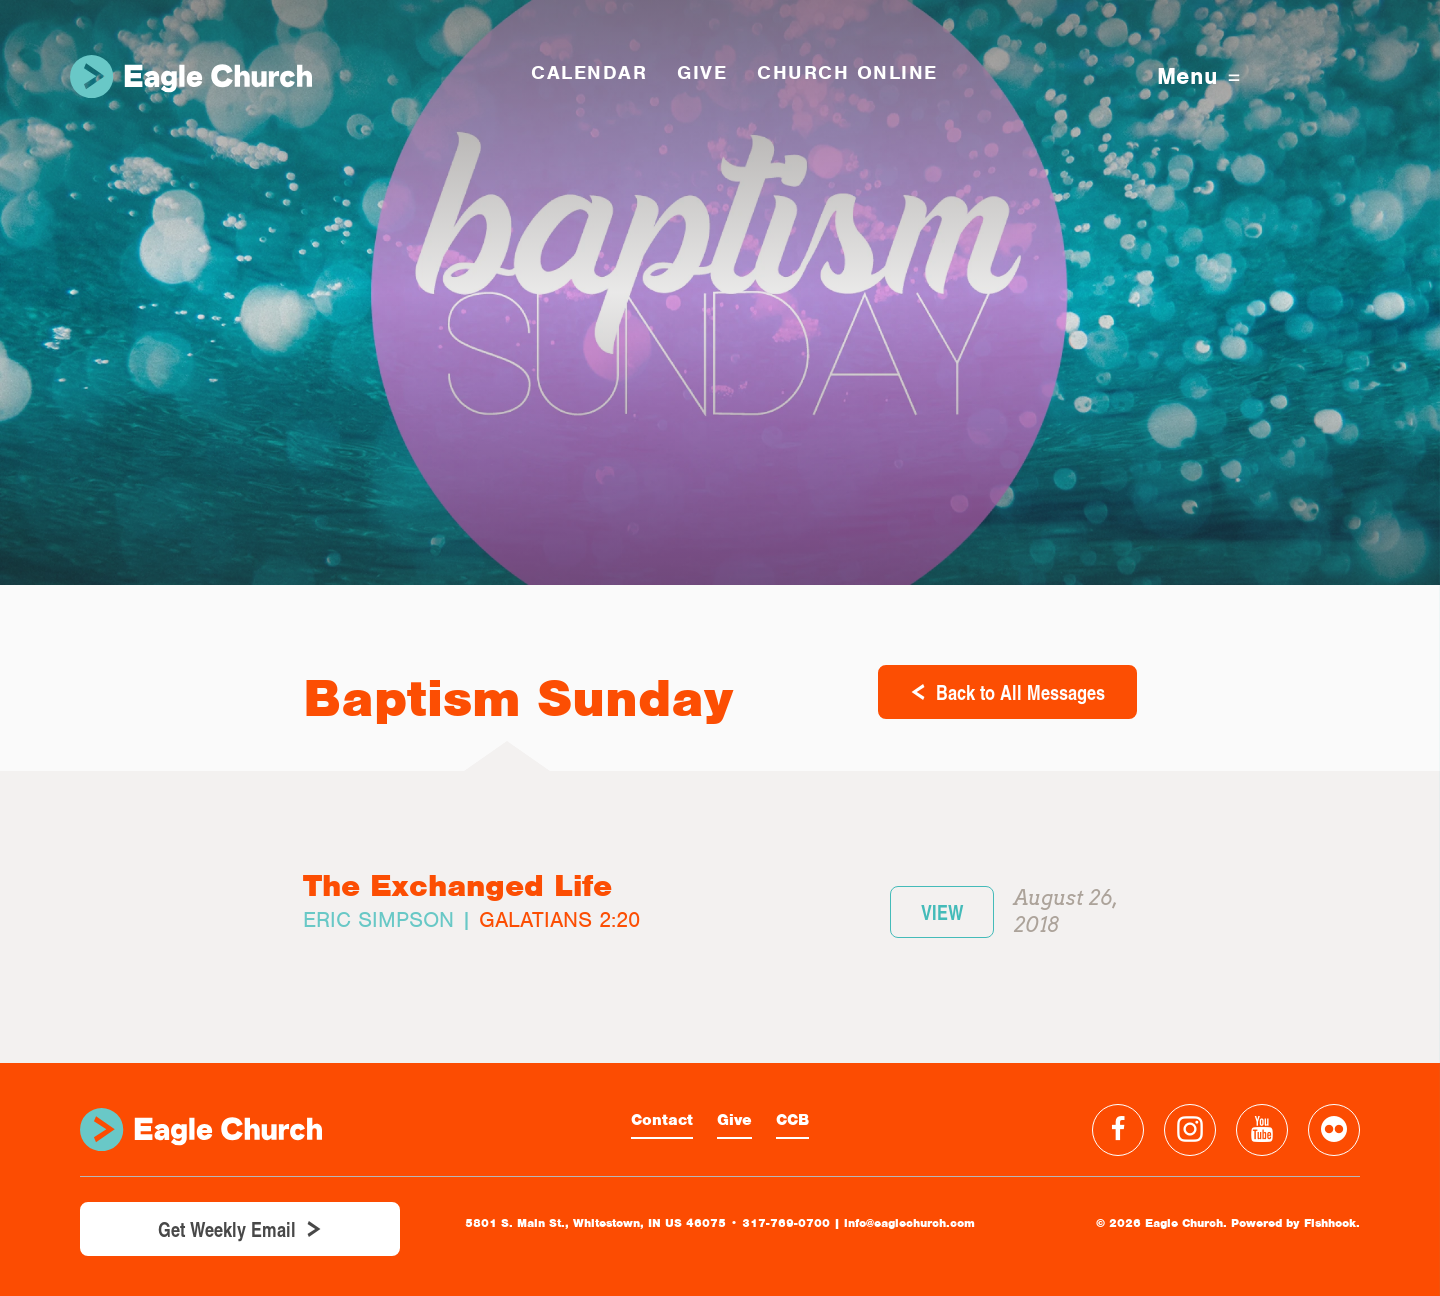 The width and height of the screenshot is (1440, 1296). Describe the element at coordinates (1334, 1130) in the screenshot. I see `Flickr` at that location.